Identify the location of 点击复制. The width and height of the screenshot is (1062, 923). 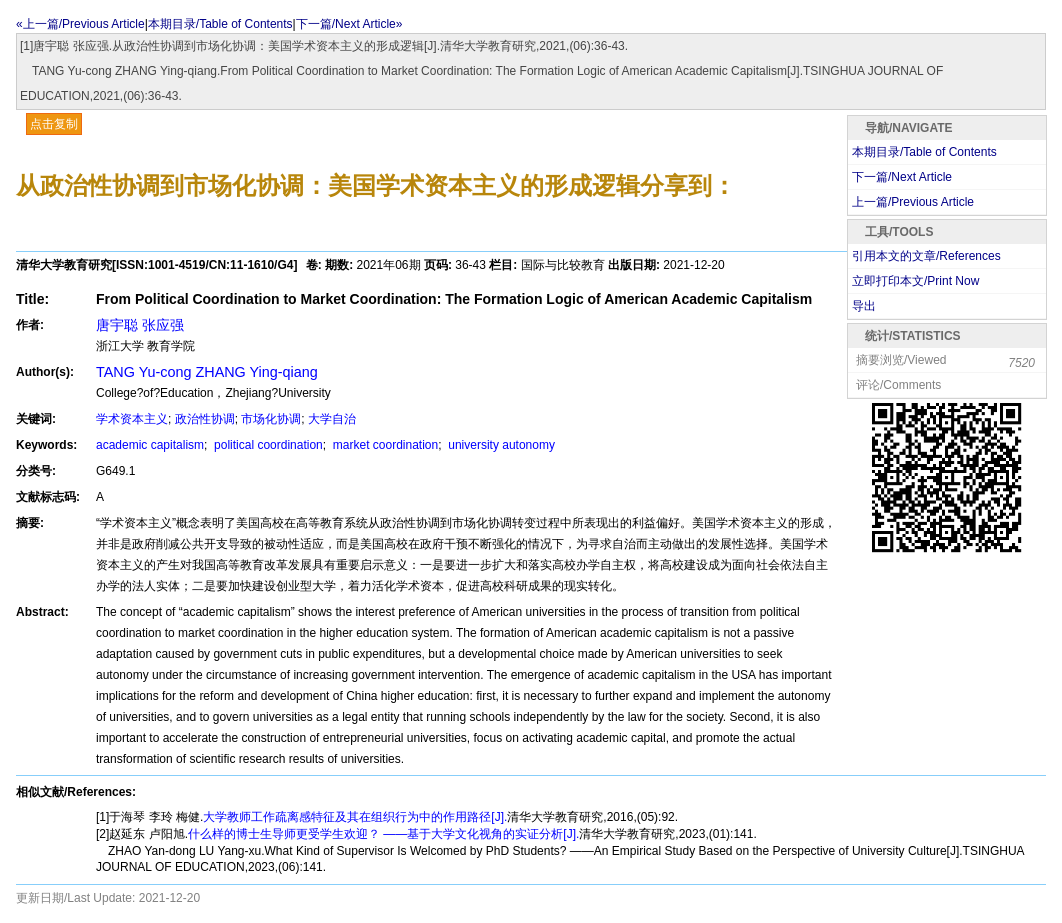
(54, 124).